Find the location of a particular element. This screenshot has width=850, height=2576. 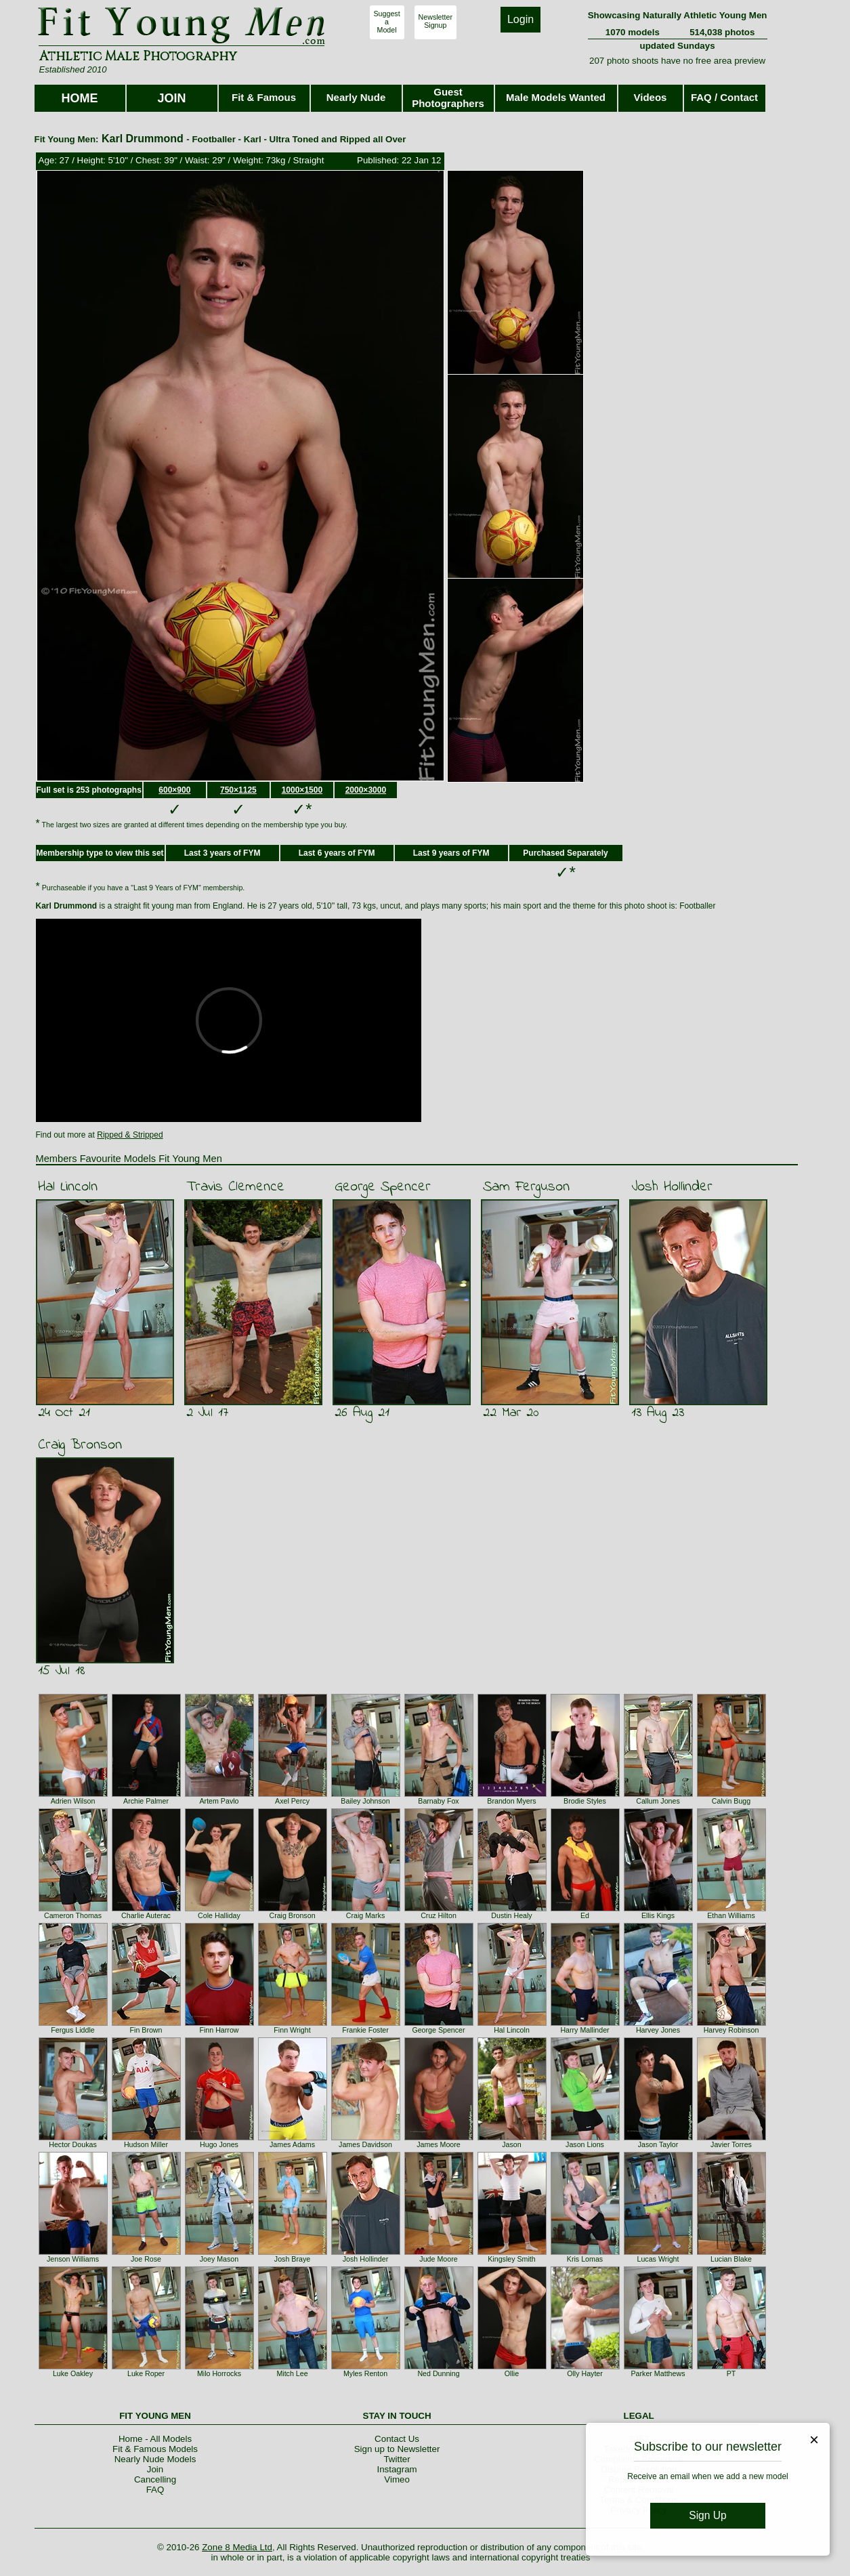

Archie Palmer is located at coordinates (146, 1801).